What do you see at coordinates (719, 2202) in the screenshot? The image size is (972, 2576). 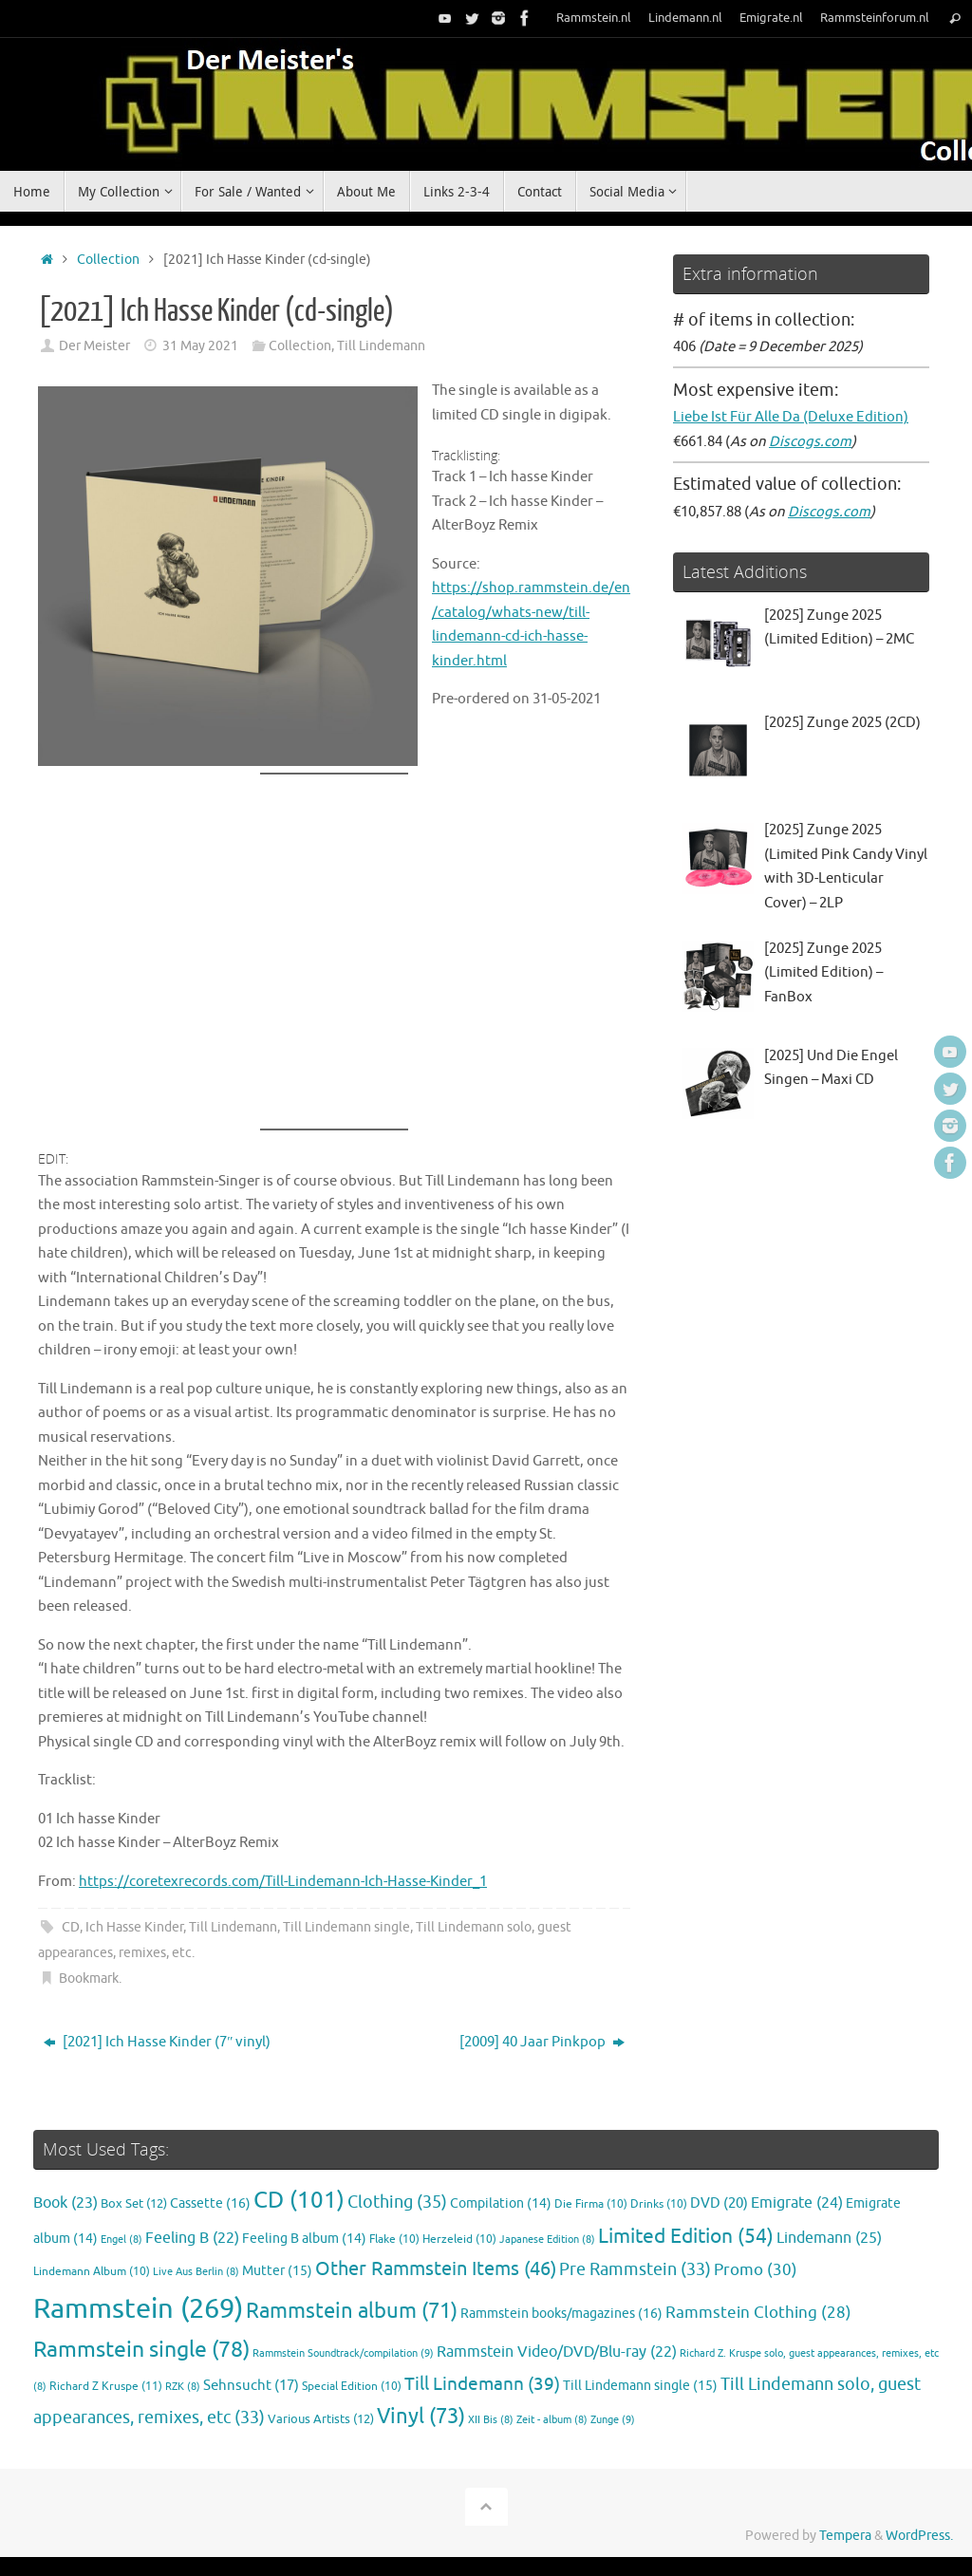 I see `DVD [DVD (20 items)]` at bounding box center [719, 2202].